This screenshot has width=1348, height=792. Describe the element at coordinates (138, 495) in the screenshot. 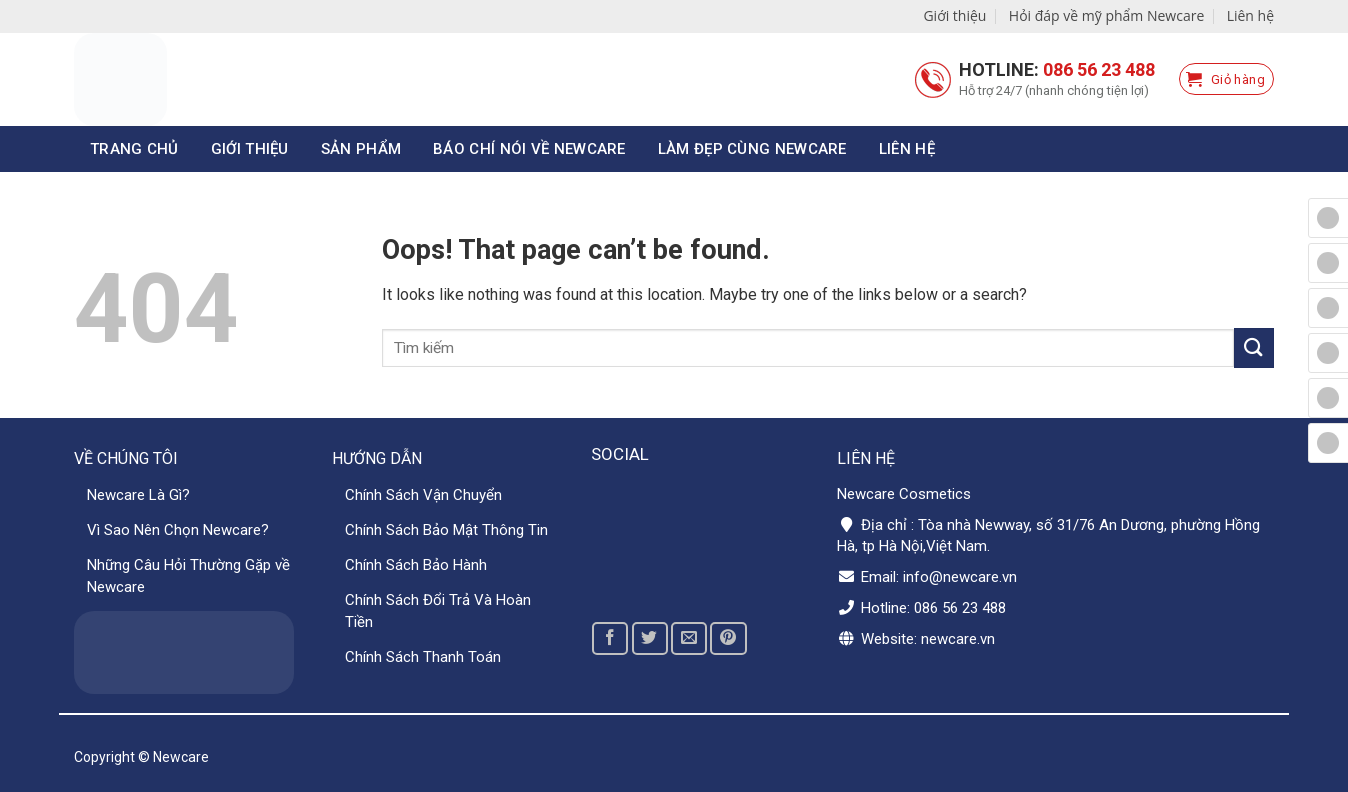

I see `Newcare Là Gì?` at that location.